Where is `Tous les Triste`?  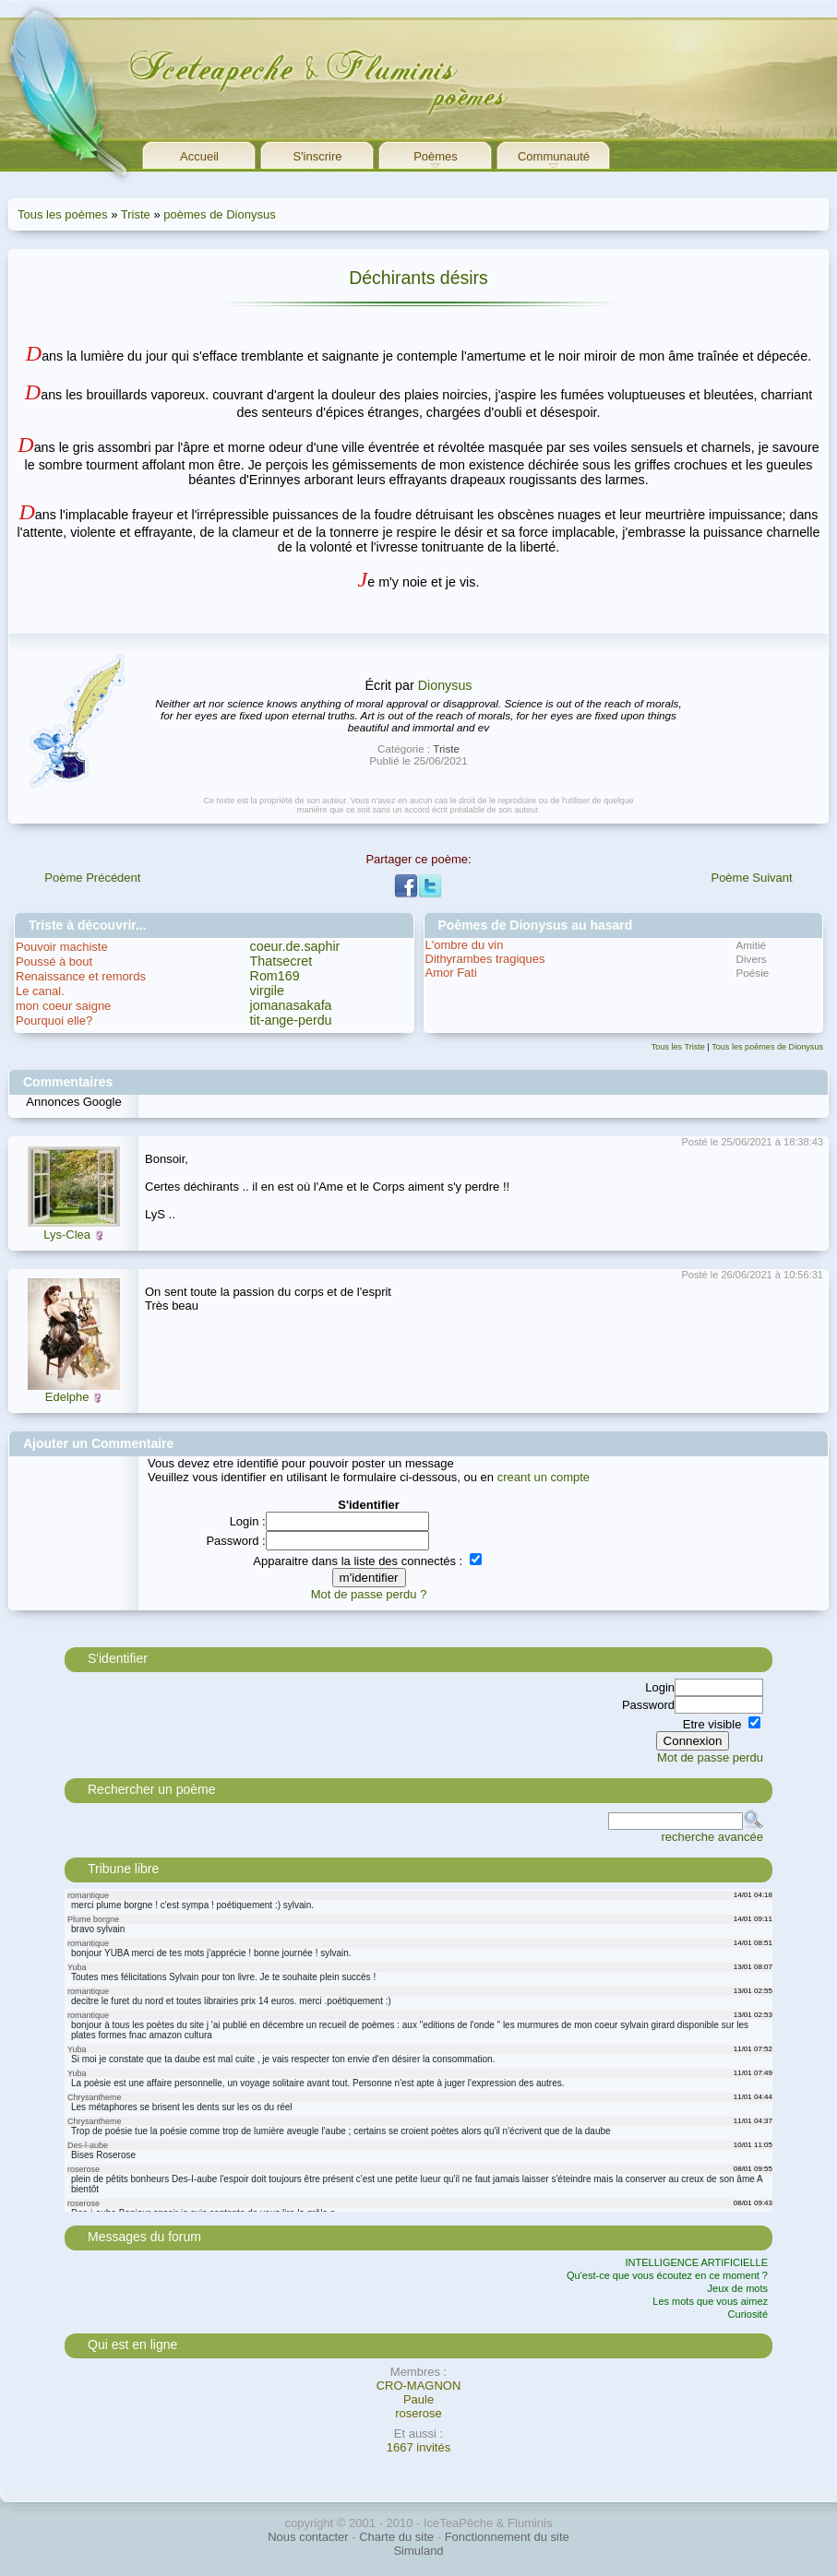 Tous les Triste is located at coordinates (678, 1046).